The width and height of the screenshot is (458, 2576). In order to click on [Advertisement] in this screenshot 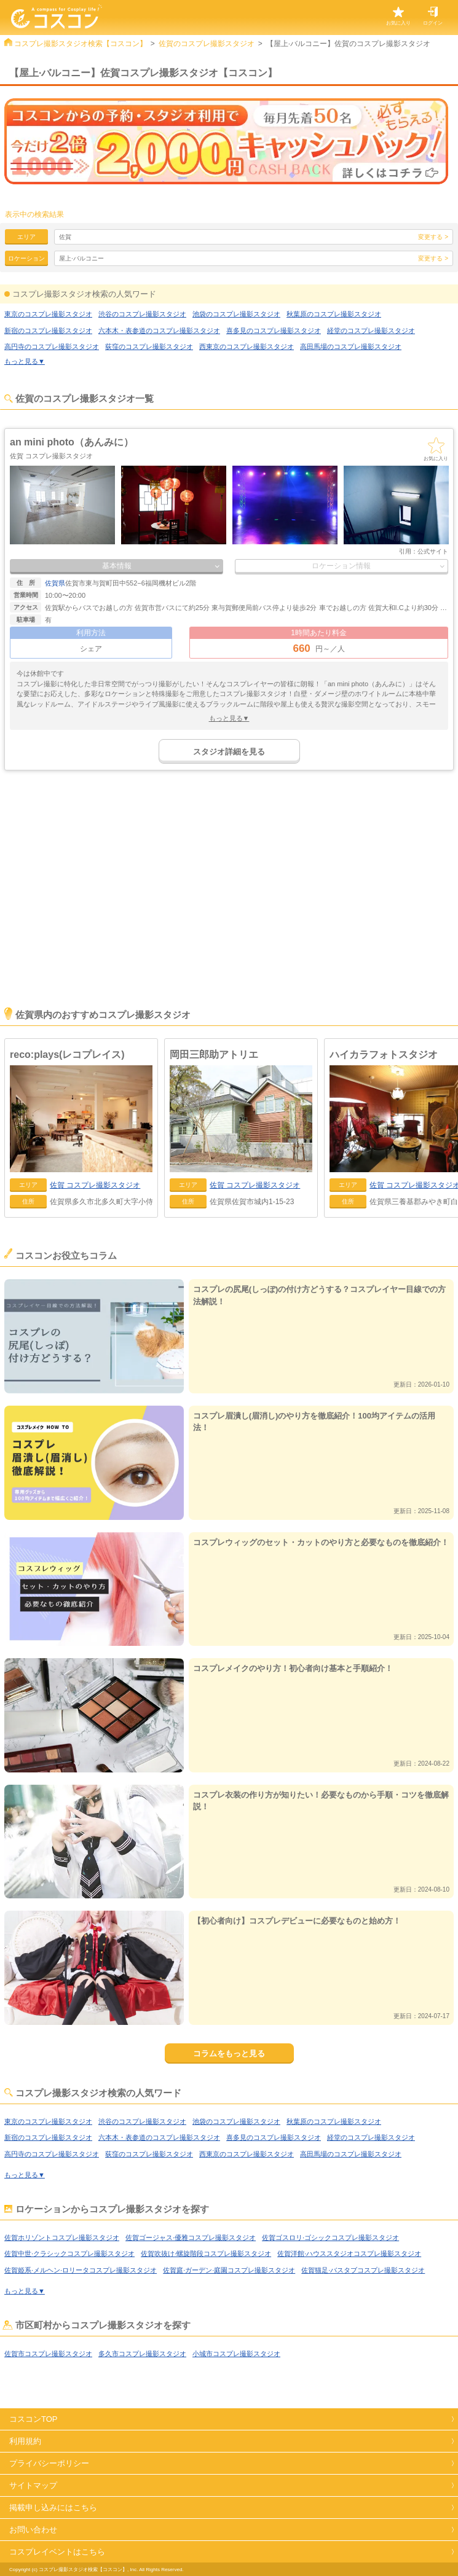, I will do `click(229, 906)`.